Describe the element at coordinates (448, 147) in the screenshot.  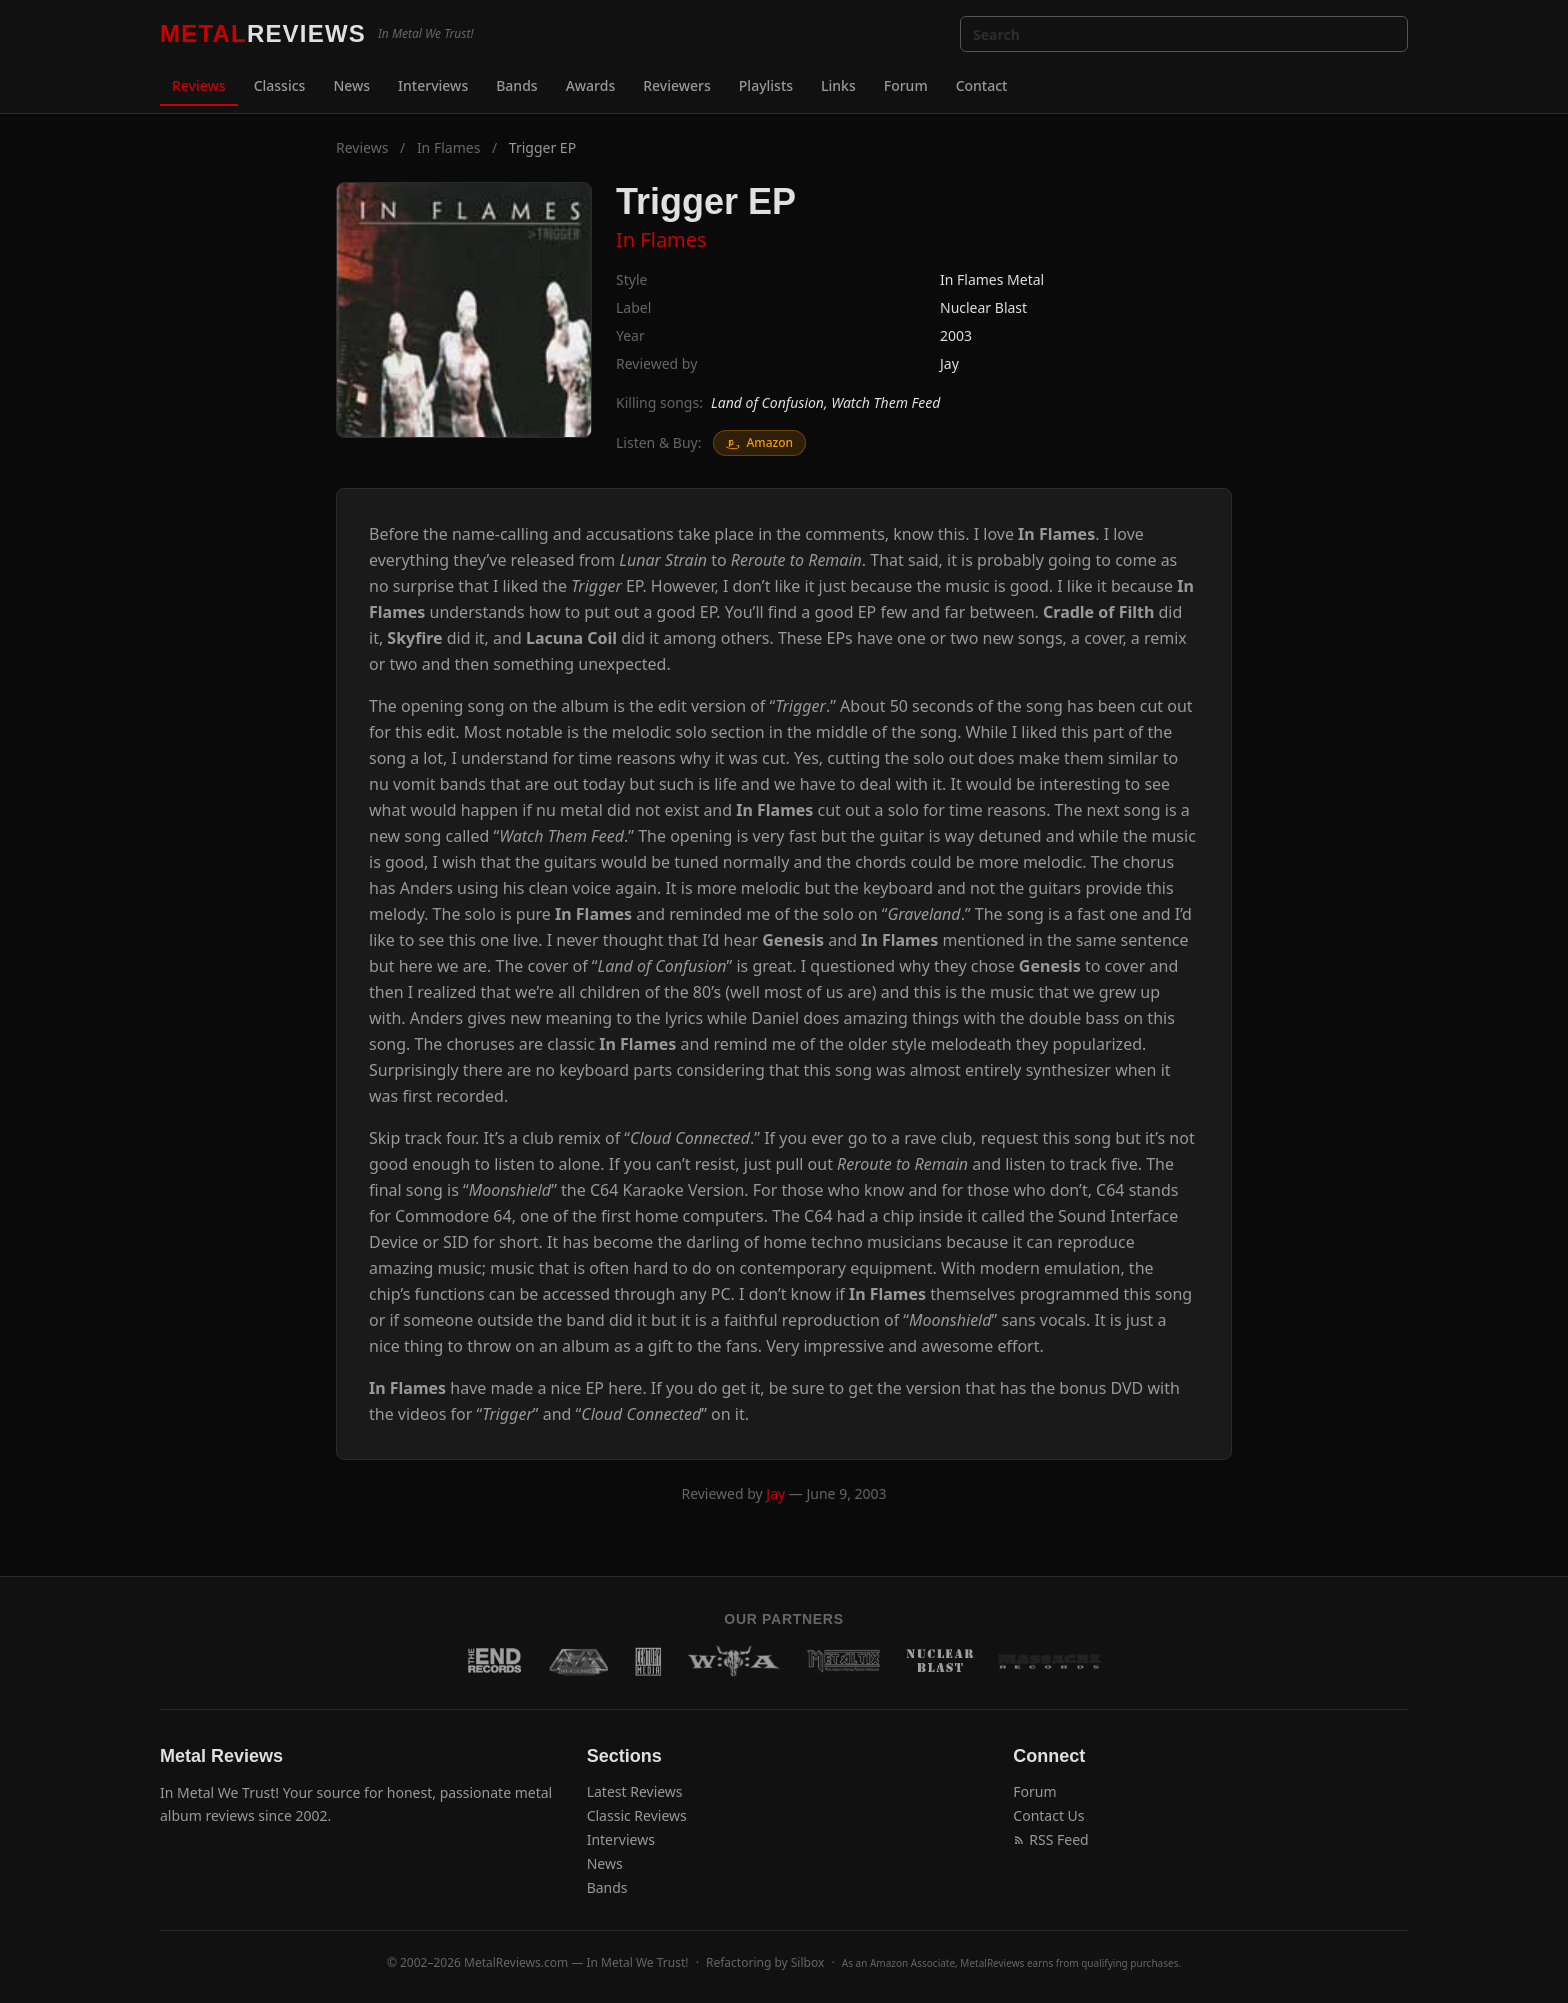
I see `In Flames` at that location.